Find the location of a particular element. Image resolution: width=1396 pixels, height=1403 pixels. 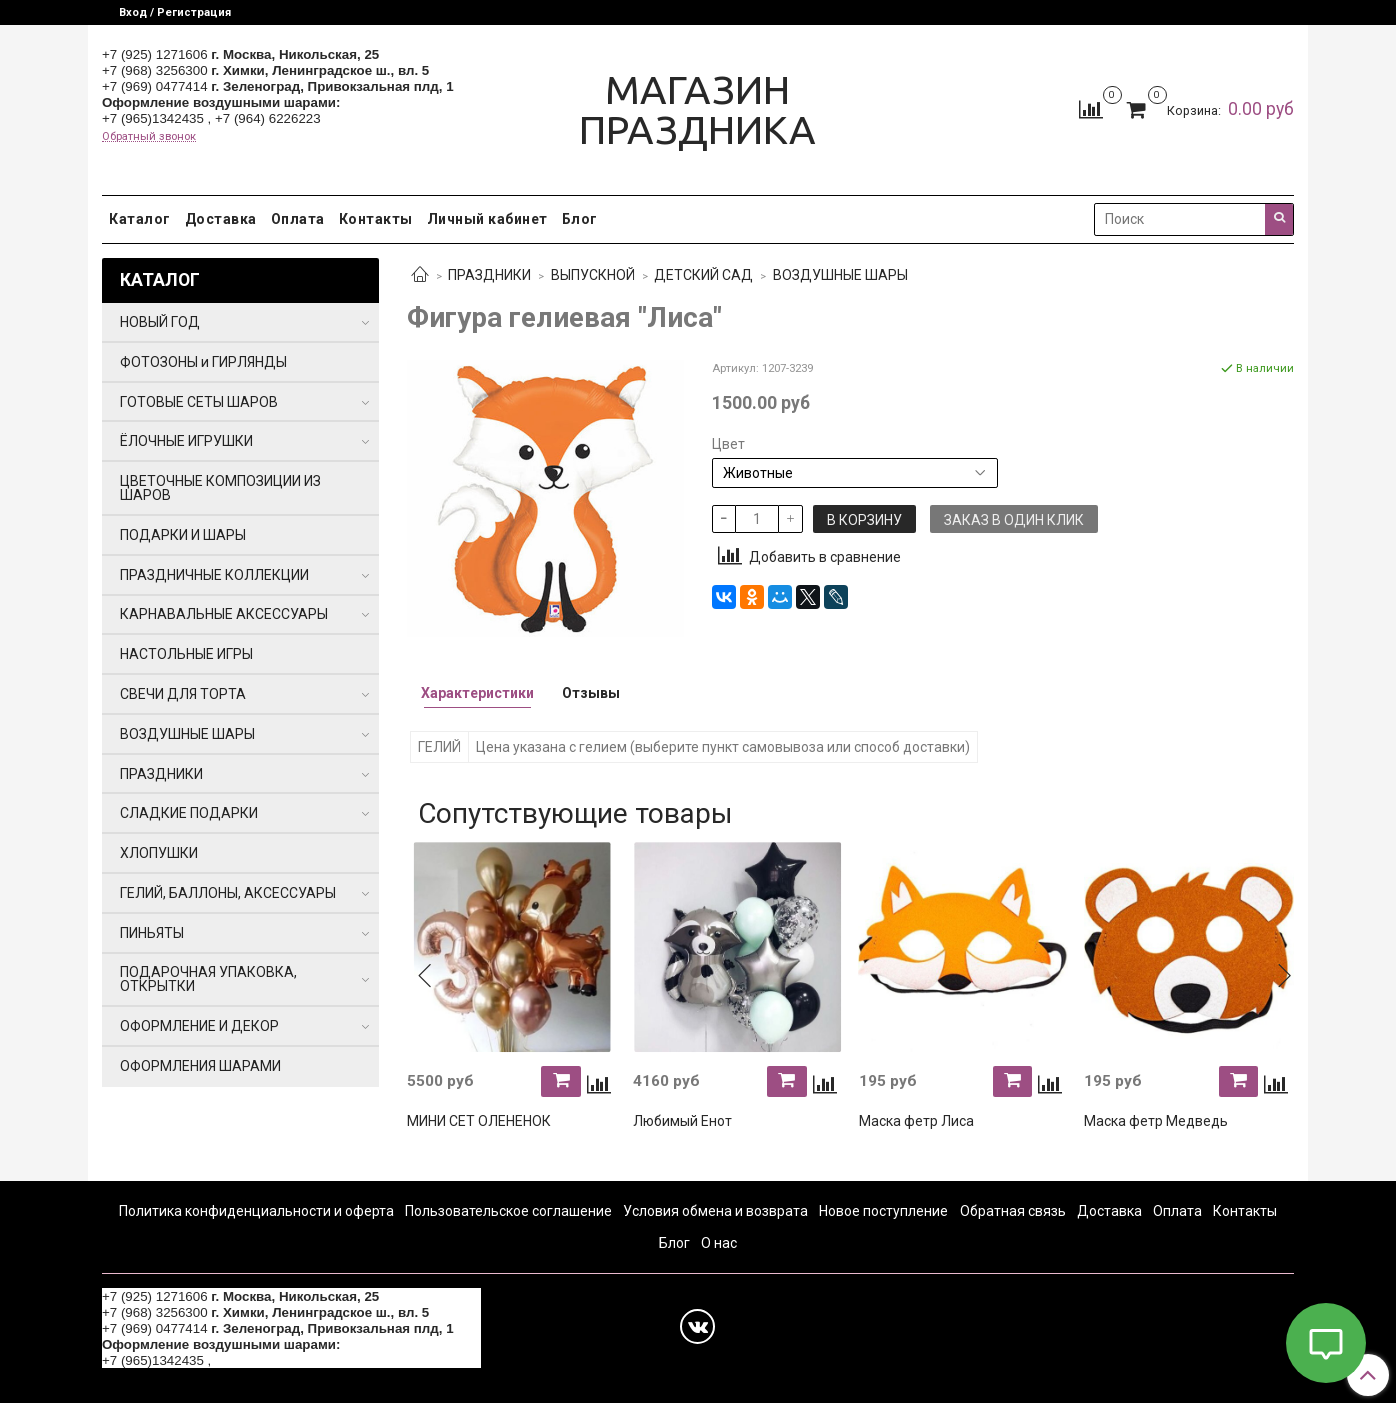

ВОЗДУШНЫЕ ШАРЫ is located at coordinates (840, 275).